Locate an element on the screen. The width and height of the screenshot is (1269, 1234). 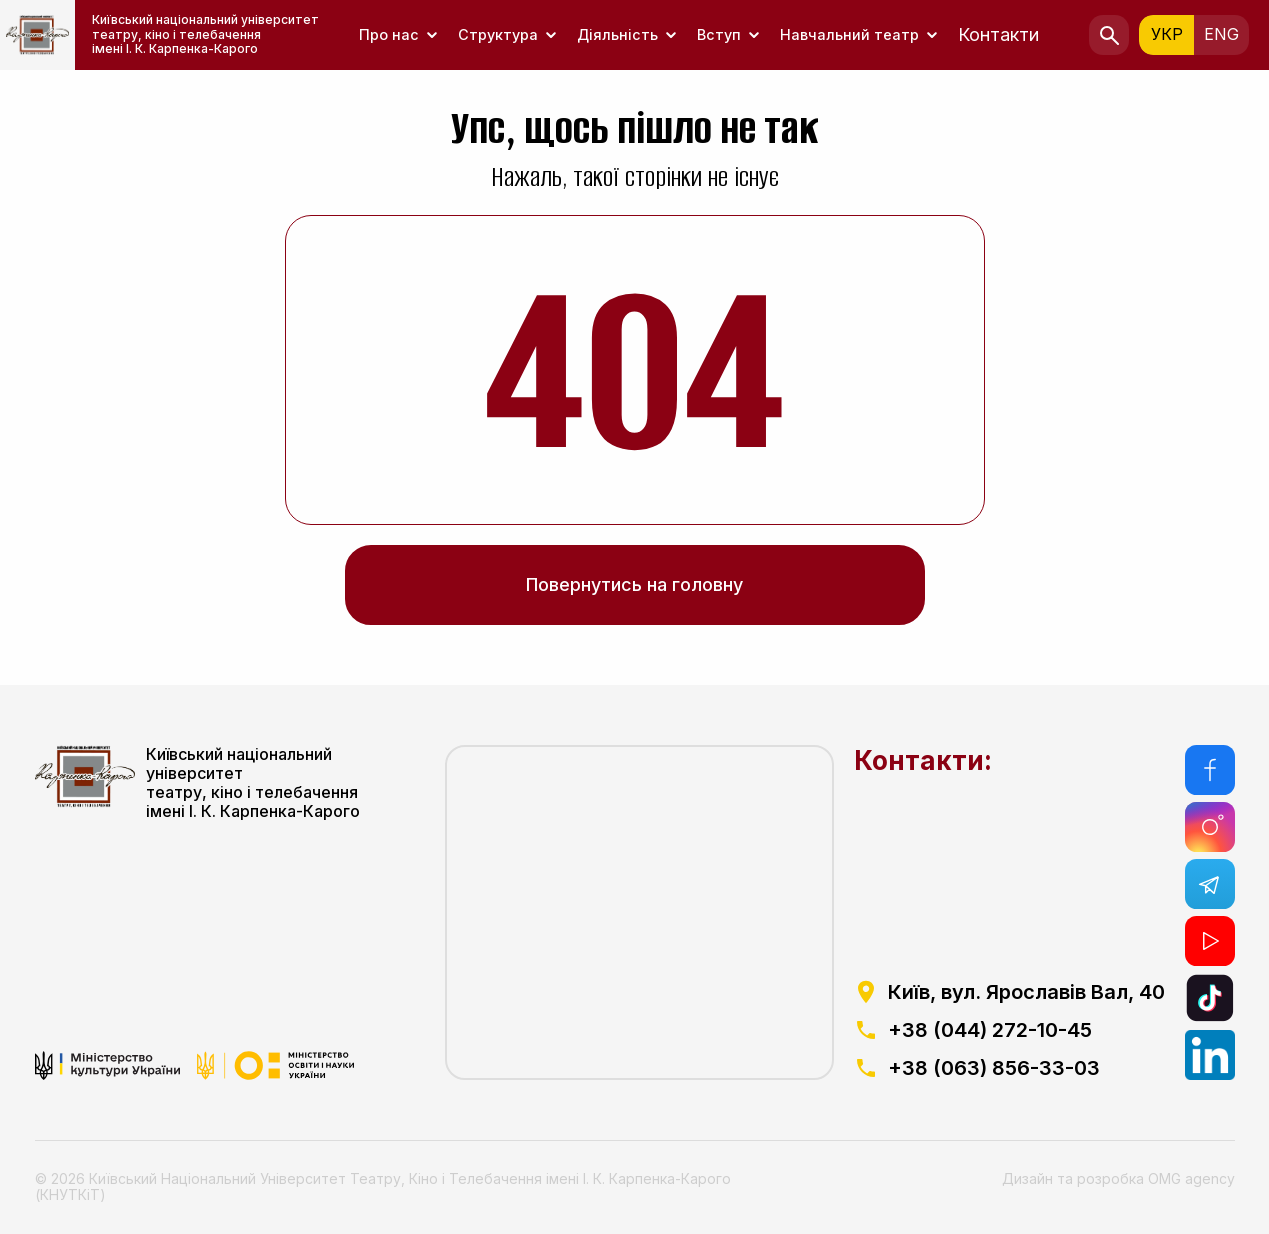
[посилання на телефоний номер] is located at coordinates (1009, 1030).